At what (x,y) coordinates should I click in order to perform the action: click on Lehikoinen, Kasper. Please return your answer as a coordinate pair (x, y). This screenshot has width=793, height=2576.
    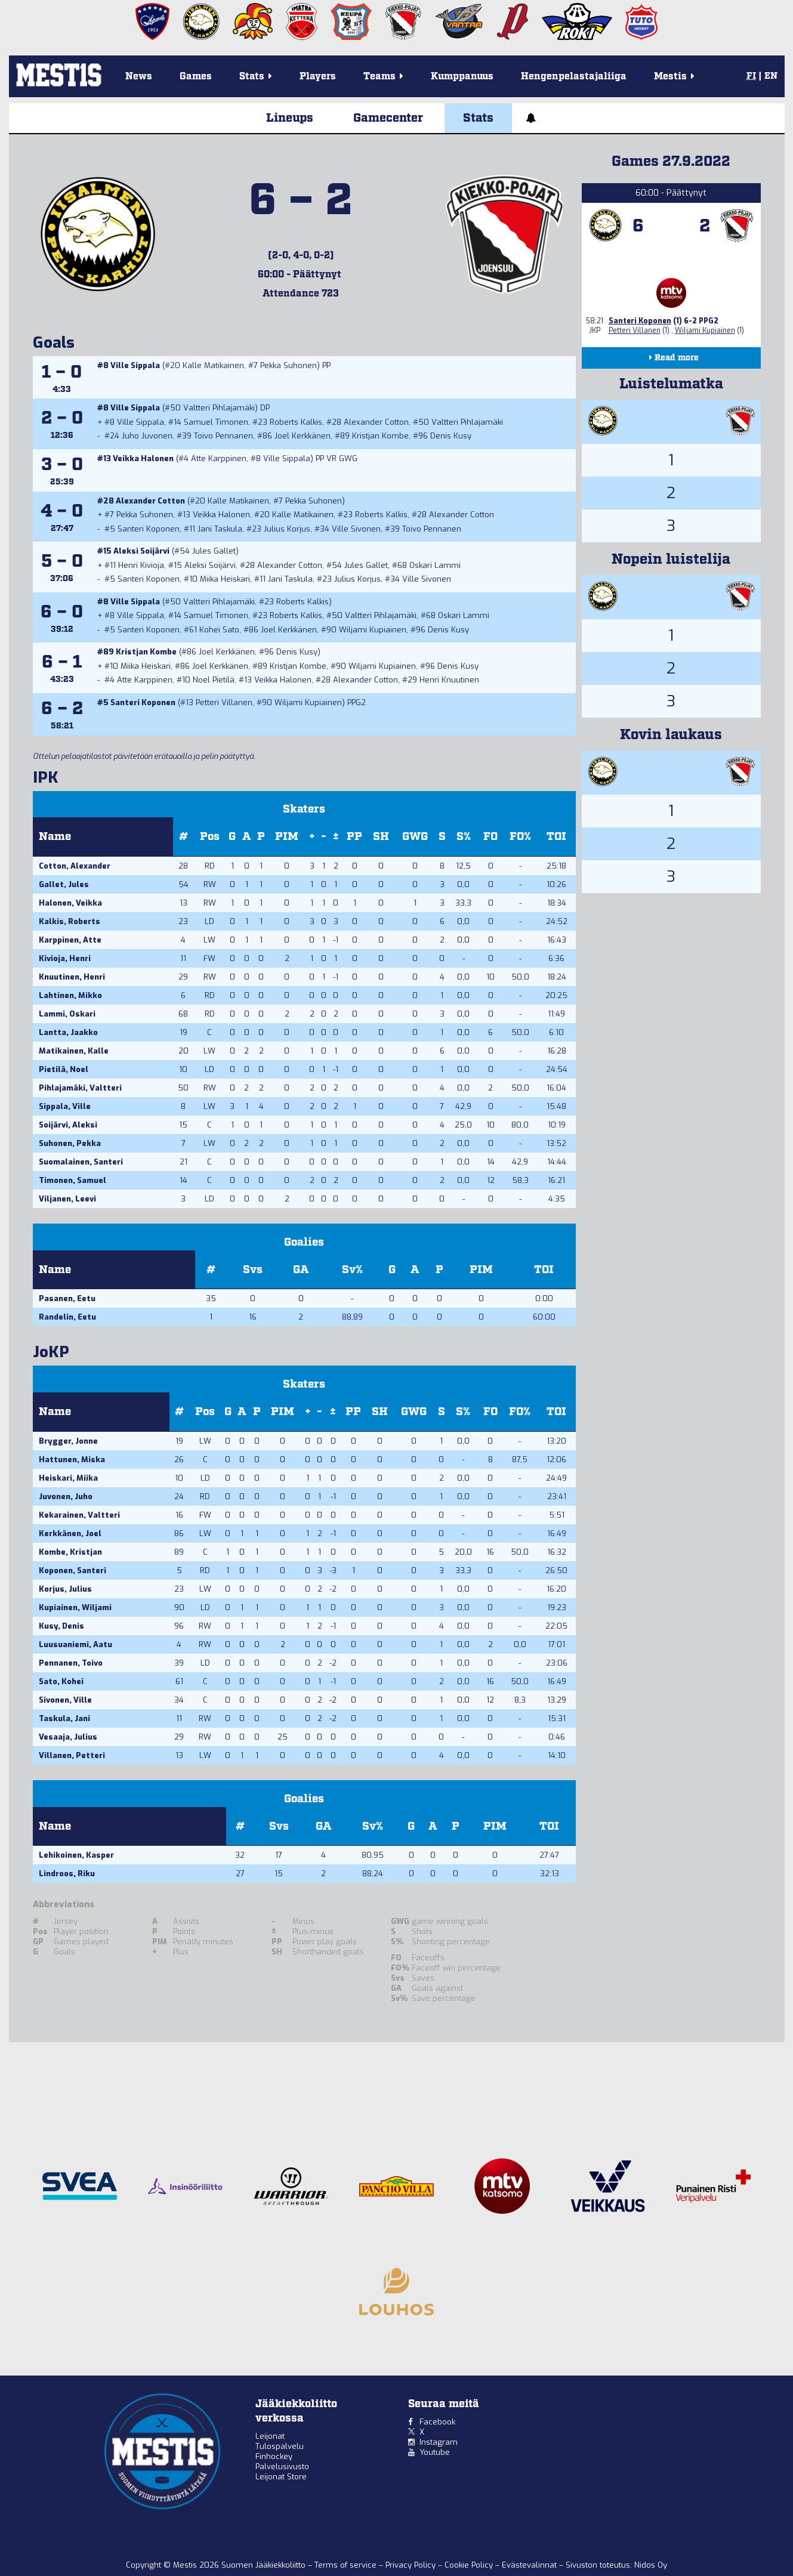
    Looking at the image, I should click on (76, 1855).